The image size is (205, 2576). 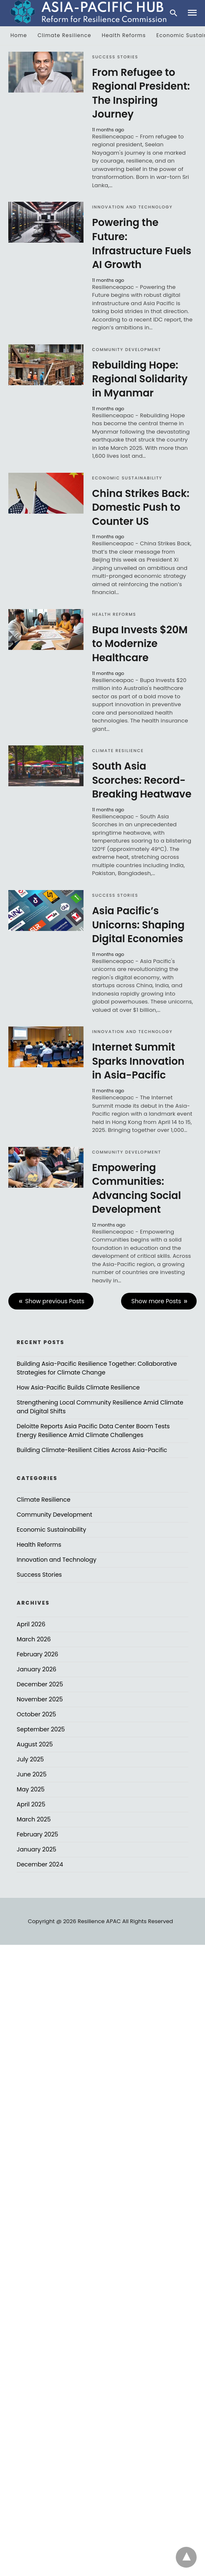 I want to click on March 2026, so click(x=34, y=1639).